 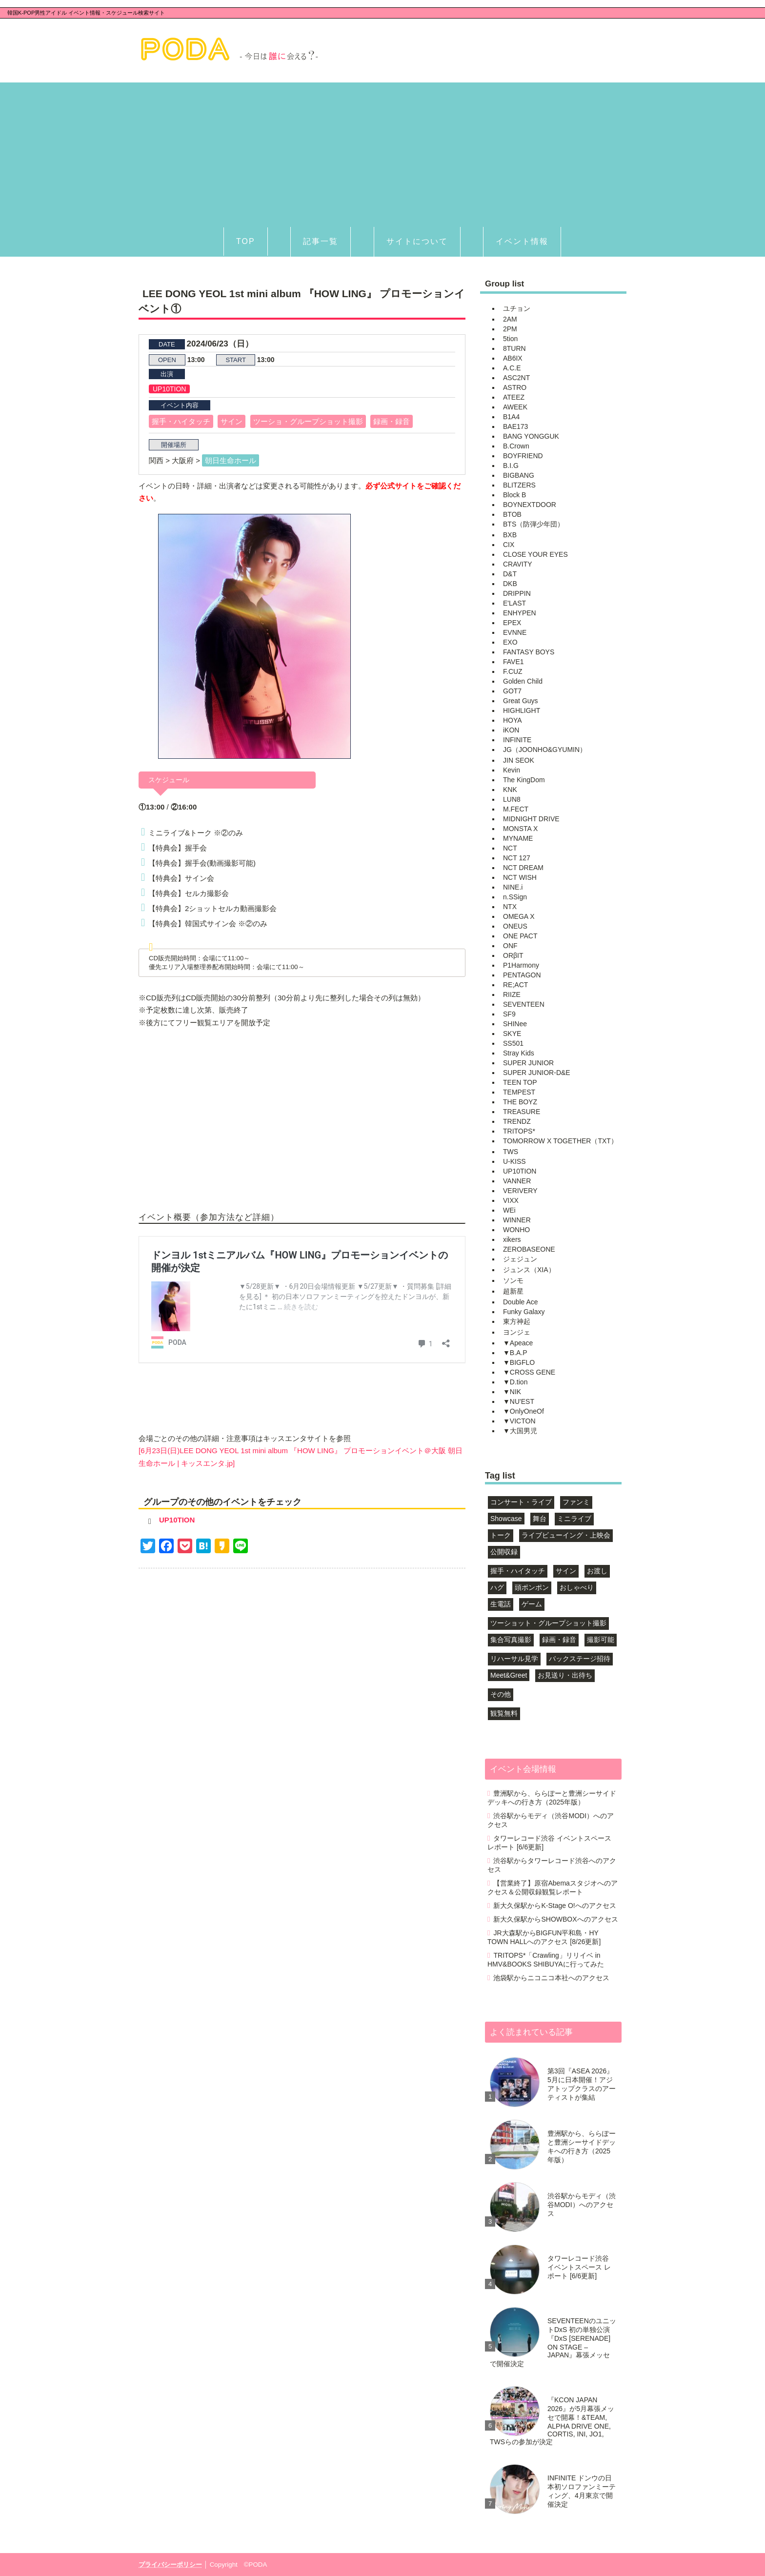 What do you see at coordinates (544, 749) in the screenshot?
I see `JG（JOONHO&GYUMIN）` at bounding box center [544, 749].